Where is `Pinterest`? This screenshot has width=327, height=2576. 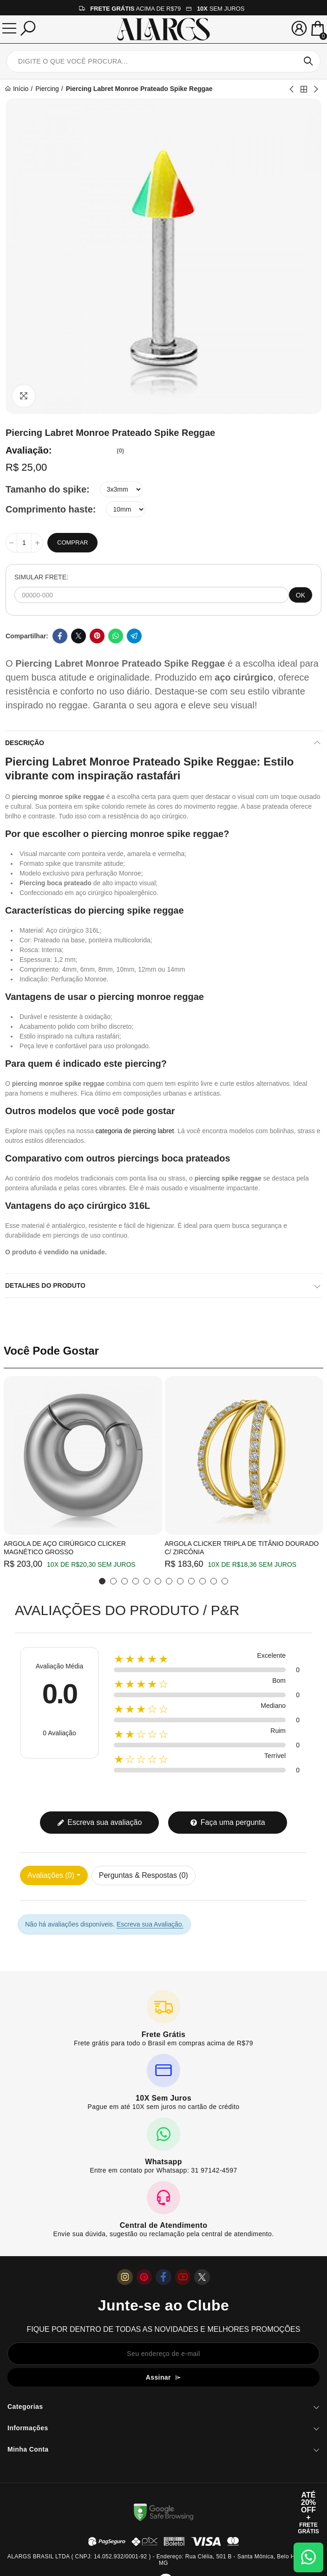
Pinterest is located at coordinates (97, 636).